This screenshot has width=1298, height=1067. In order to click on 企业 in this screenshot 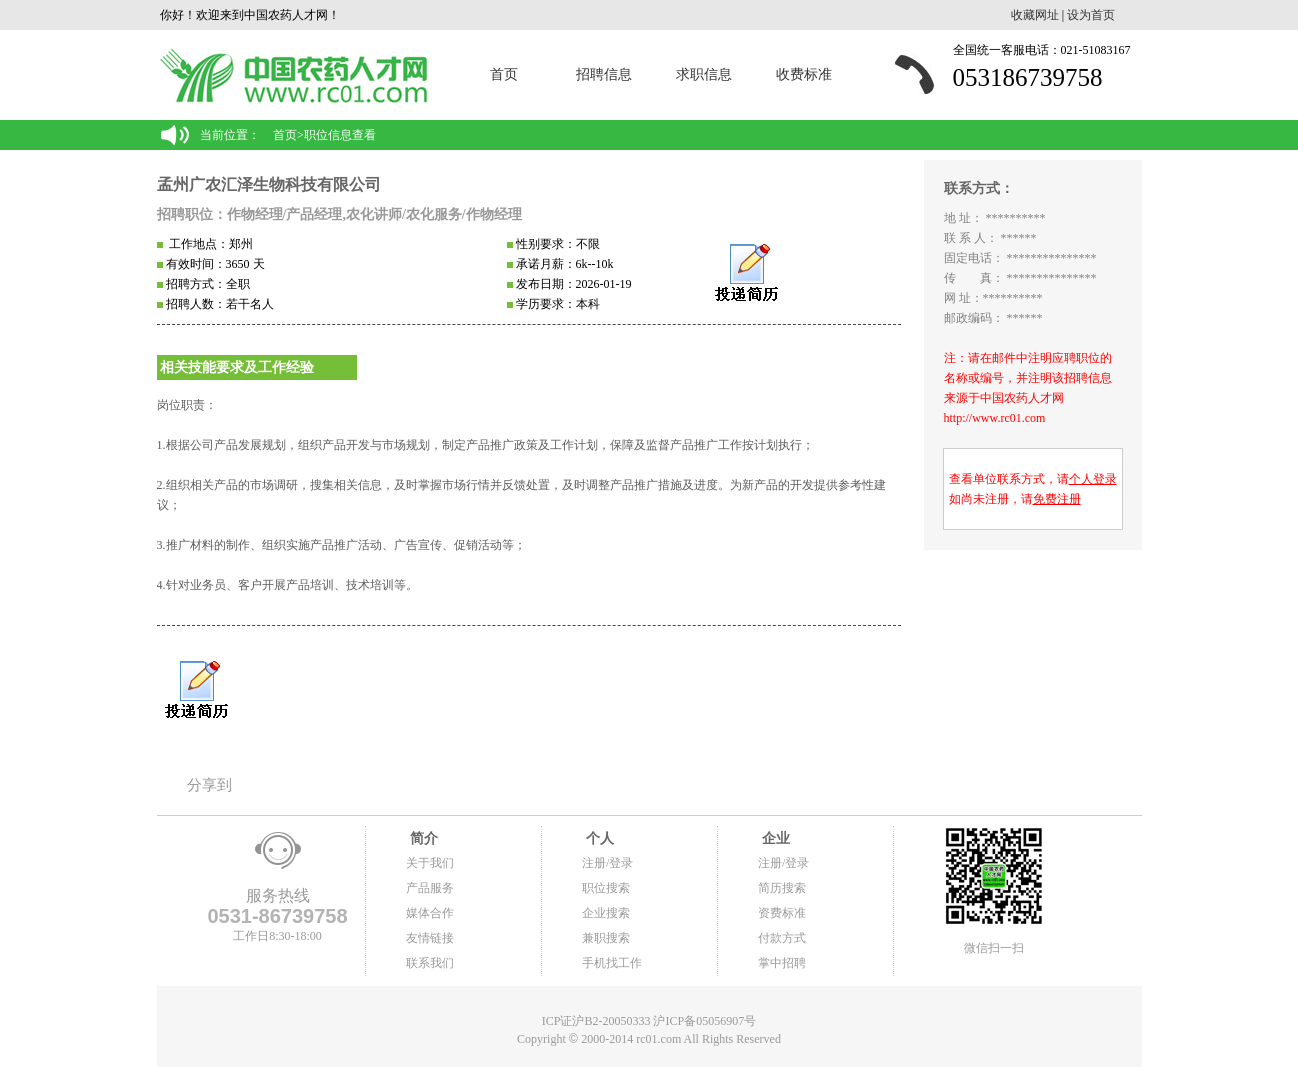, I will do `click(774, 838)`.